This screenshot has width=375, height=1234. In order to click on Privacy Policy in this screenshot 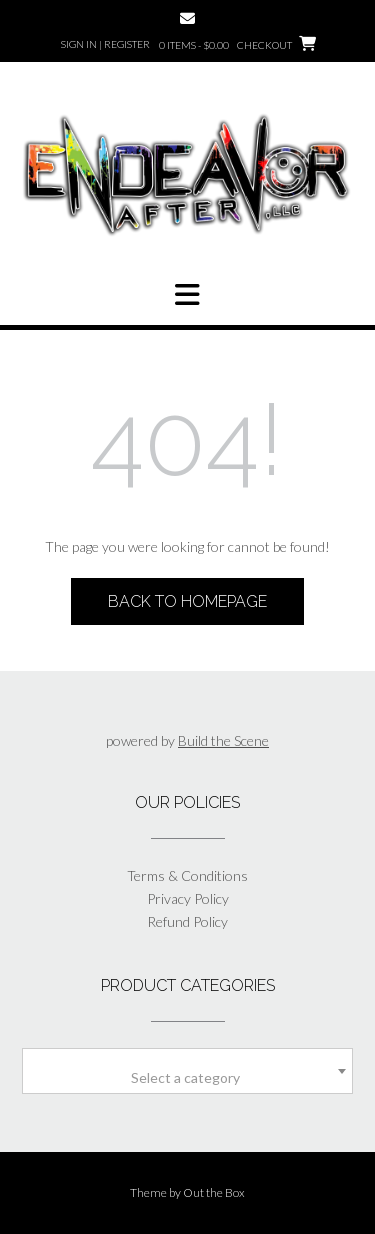, I will do `click(188, 898)`.